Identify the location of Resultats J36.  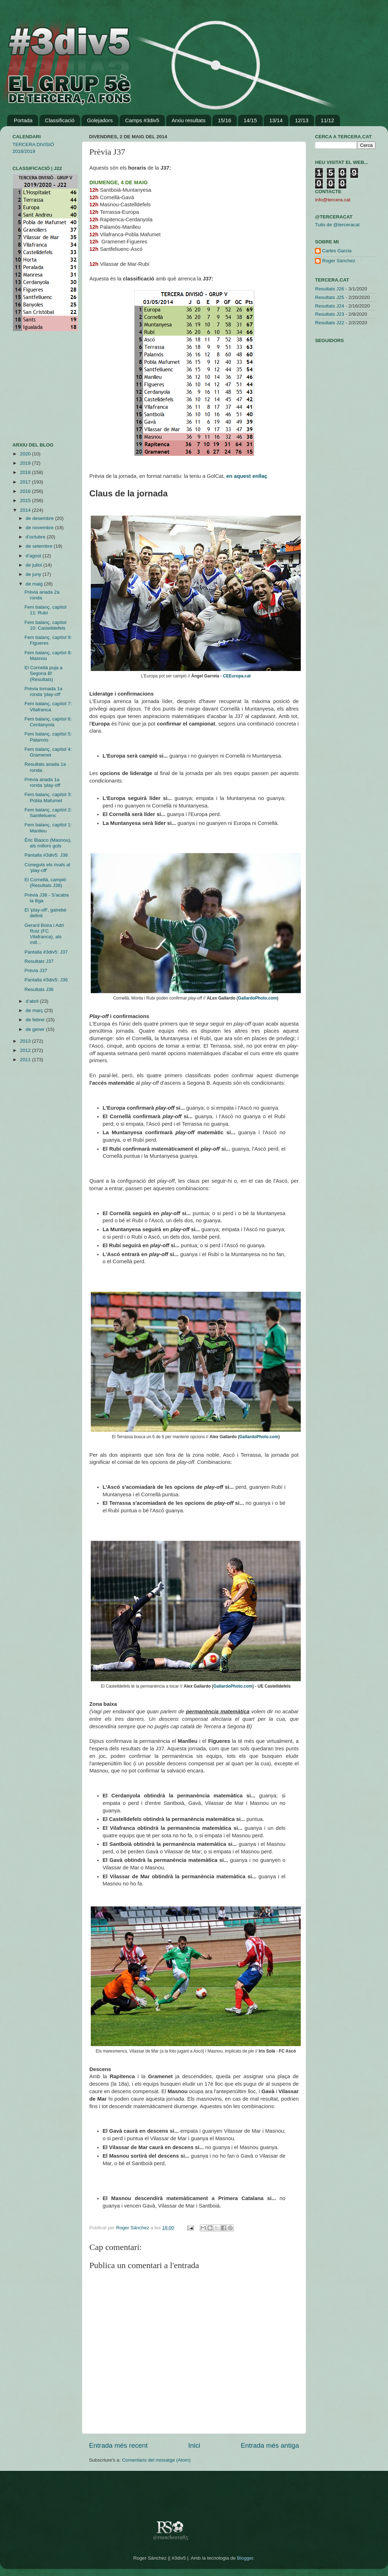
(39, 989).